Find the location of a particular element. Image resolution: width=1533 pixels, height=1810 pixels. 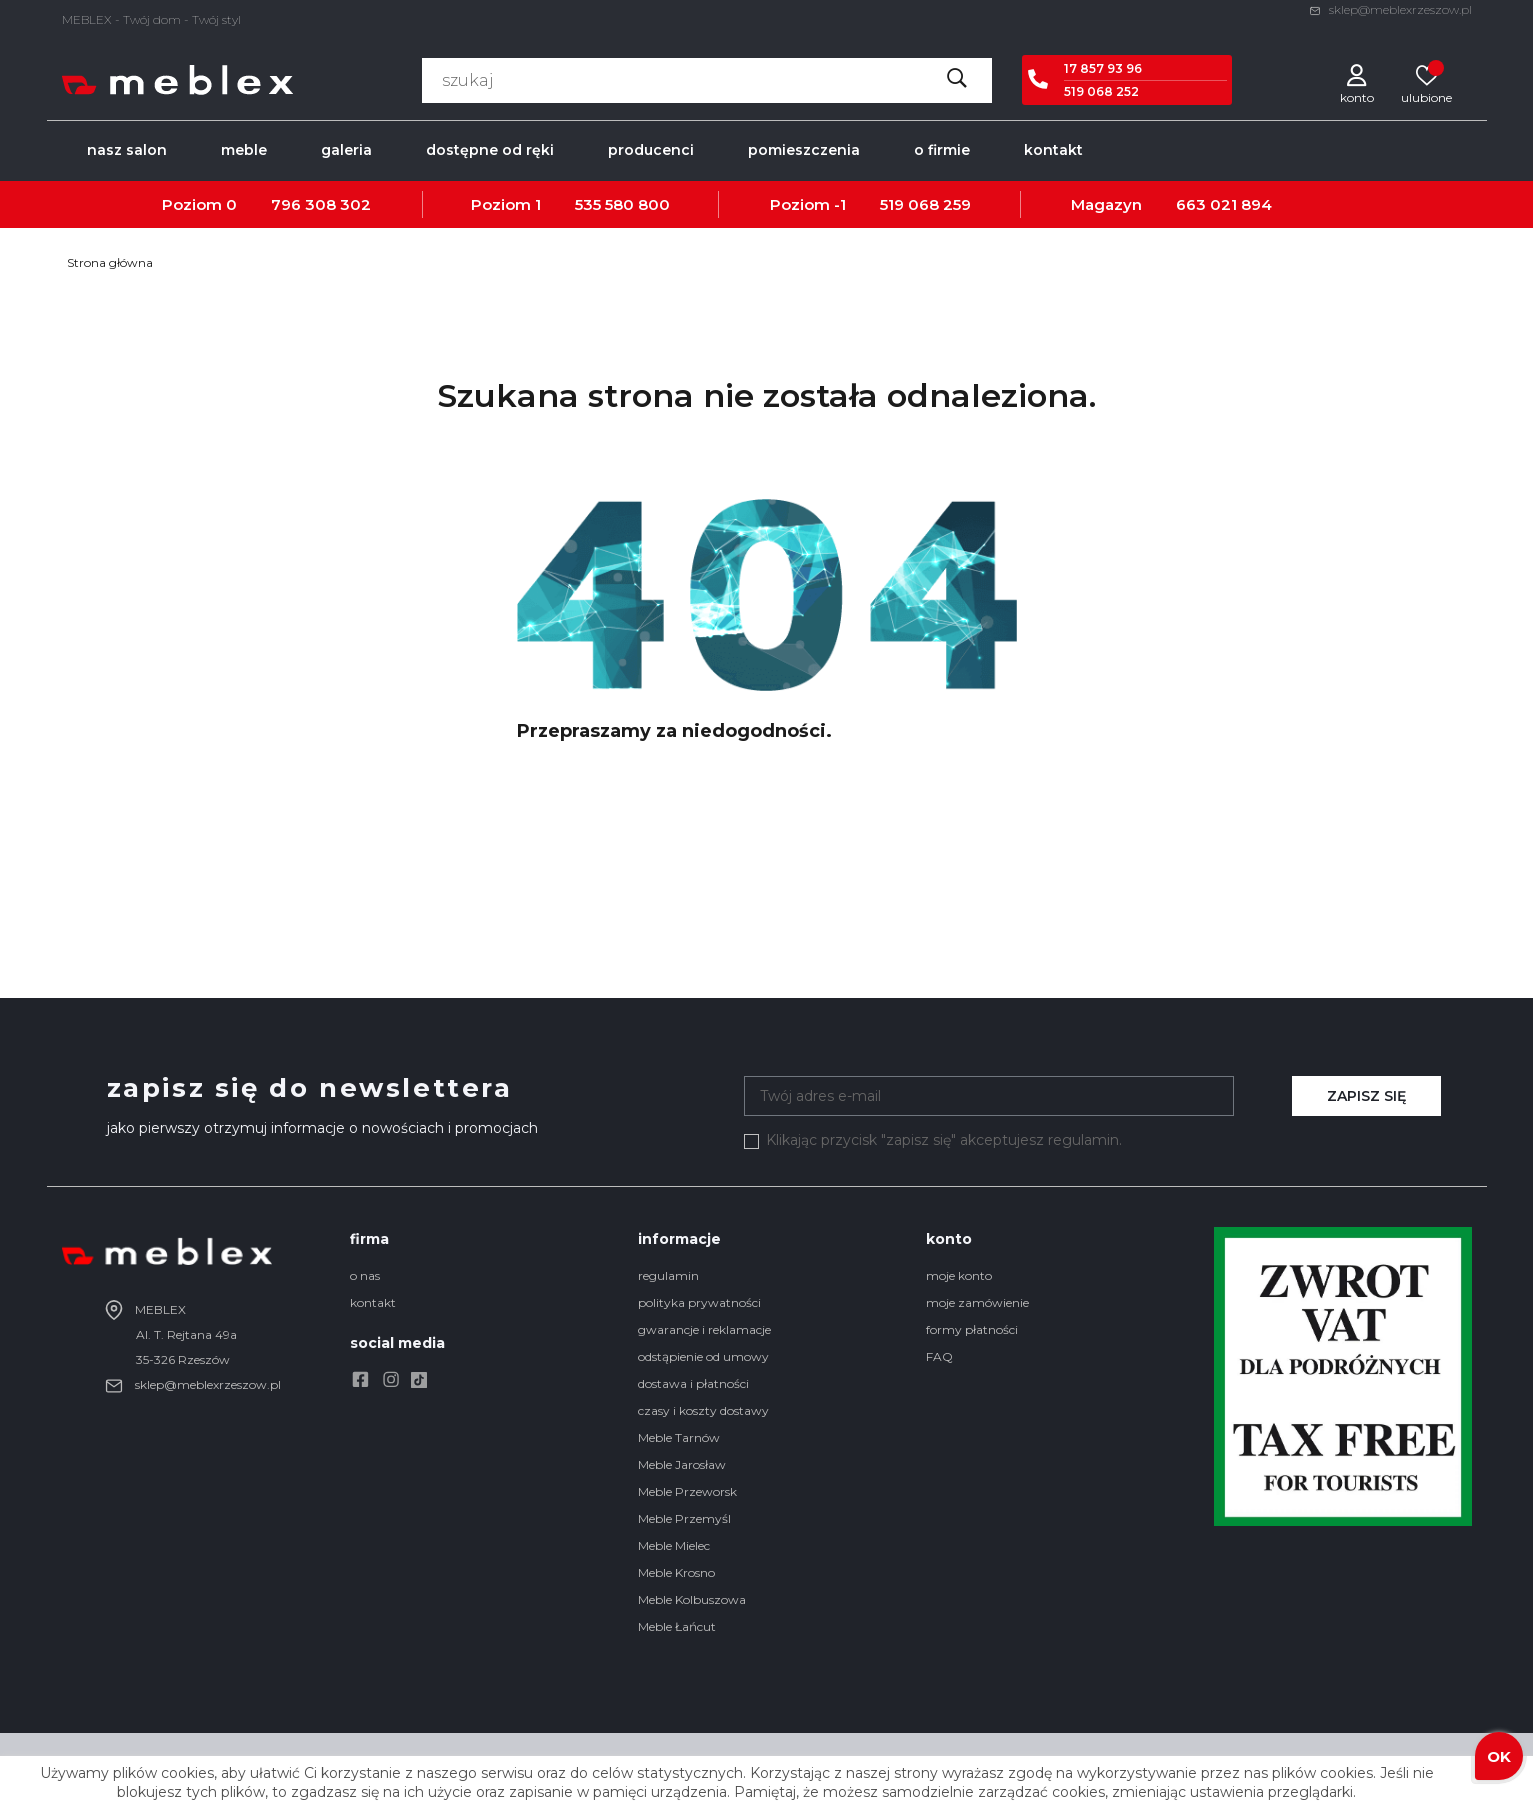

czasy i koszty dostawy is located at coordinates (703, 1410).